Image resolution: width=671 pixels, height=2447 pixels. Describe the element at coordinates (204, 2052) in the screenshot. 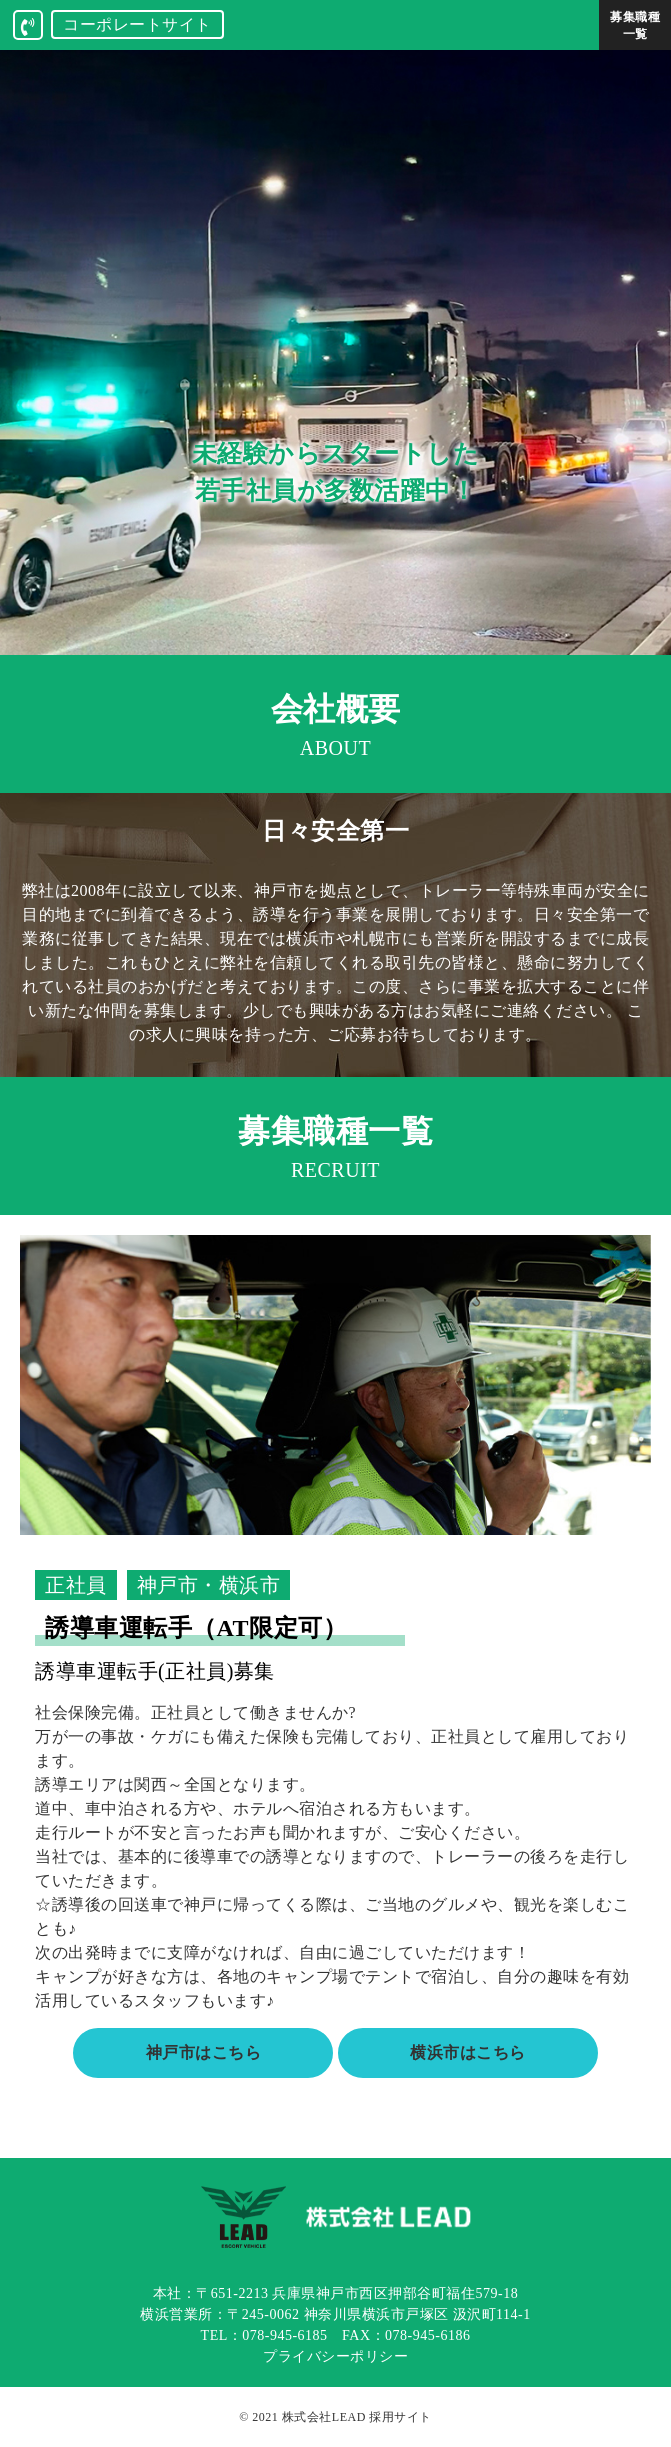

I see `神戸市はこちら` at that location.